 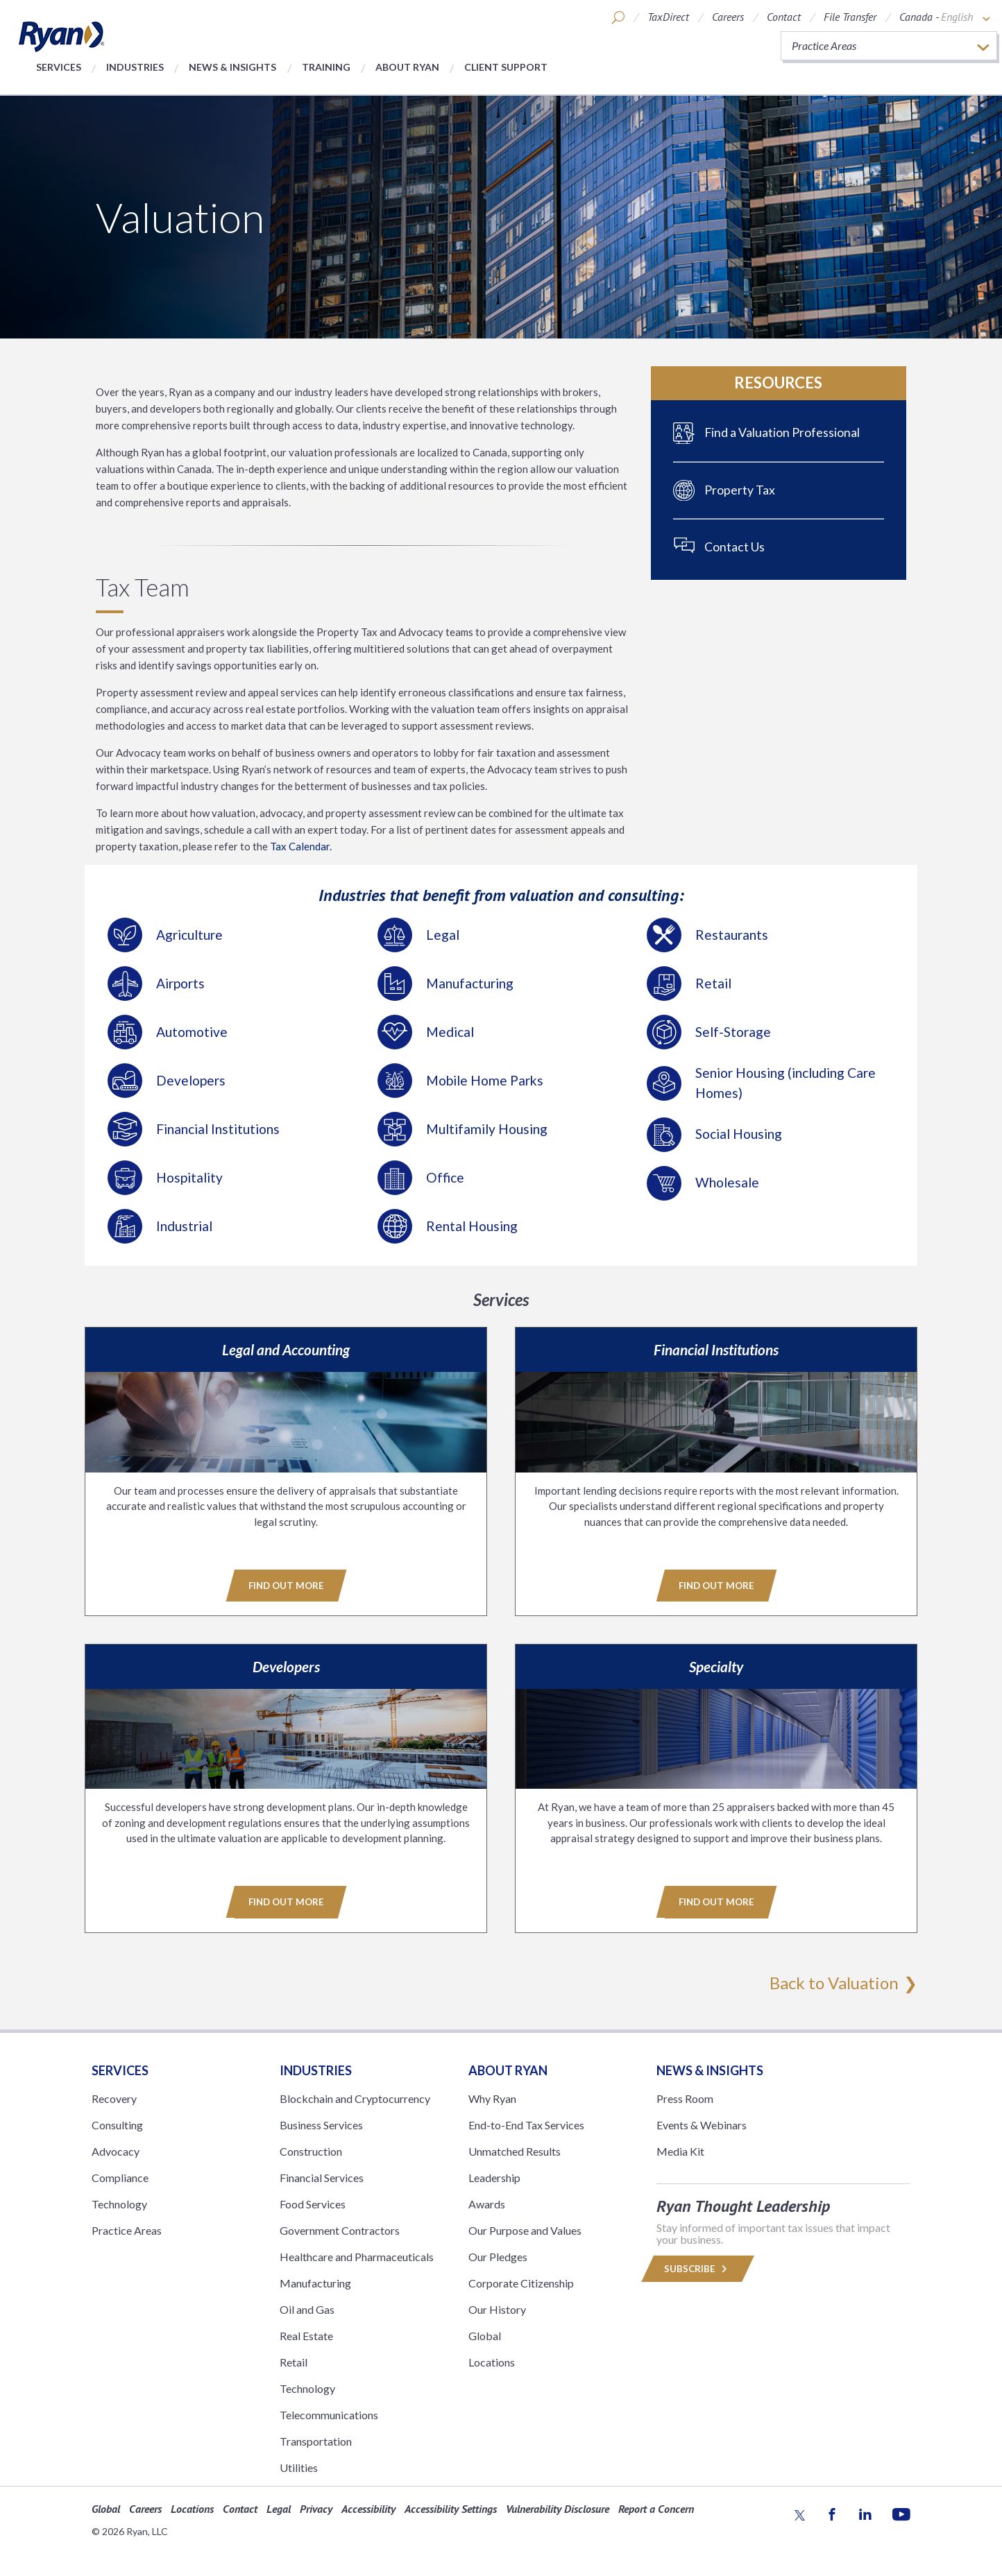 I want to click on Client Support, so click(x=505, y=67).